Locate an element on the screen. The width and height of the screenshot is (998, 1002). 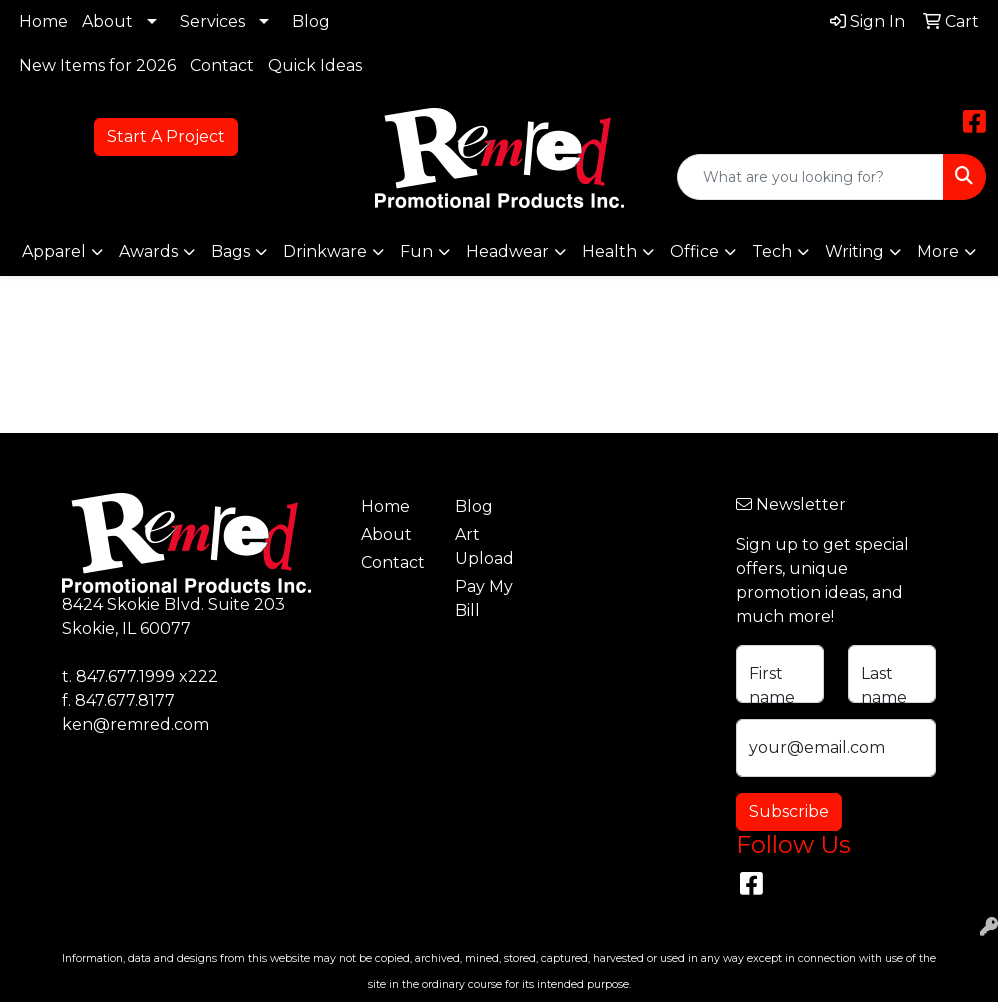
ken@remred.com is located at coordinates (135, 724).